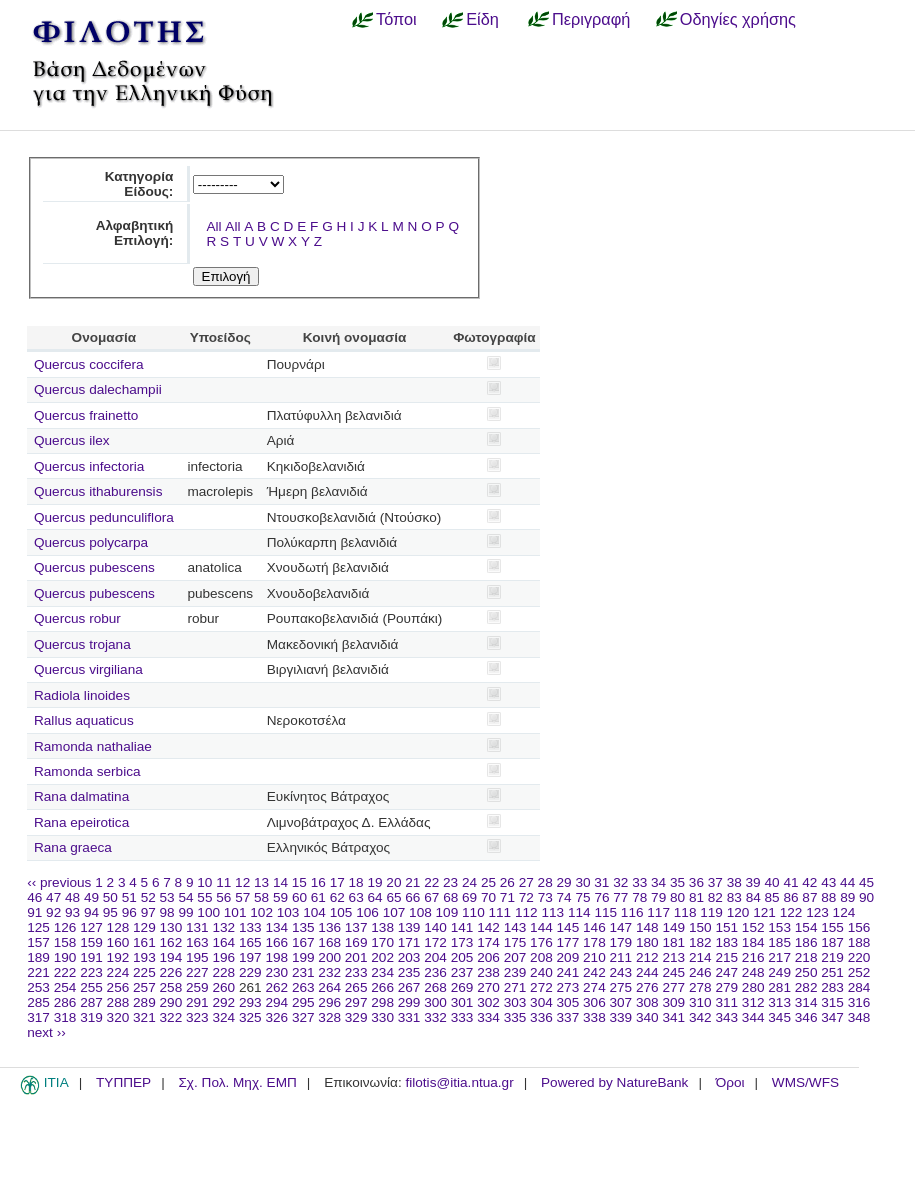 Image resolution: width=915 pixels, height=1200 pixels. I want to click on 157, so click(38, 942).